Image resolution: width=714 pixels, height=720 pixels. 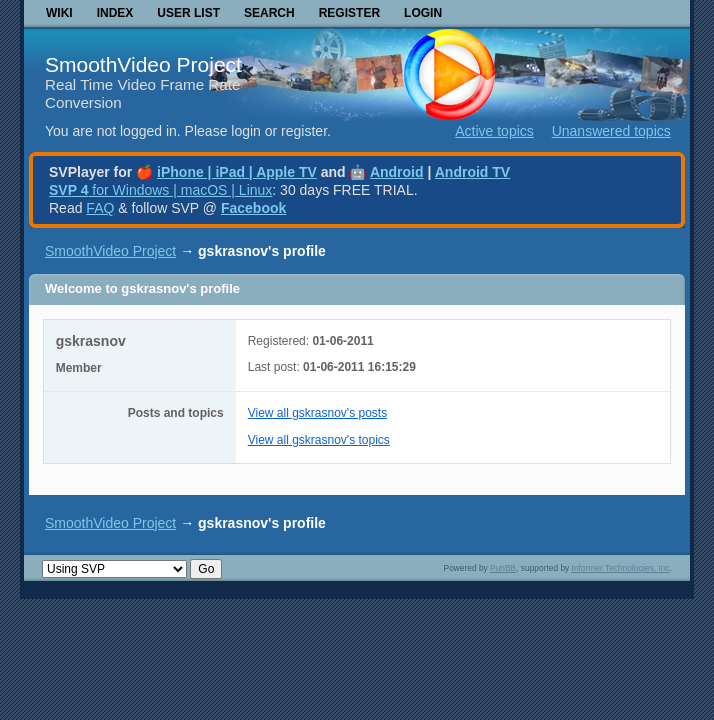 What do you see at coordinates (100, 208) in the screenshot?
I see `FAQ` at bounding box center [100, 208].